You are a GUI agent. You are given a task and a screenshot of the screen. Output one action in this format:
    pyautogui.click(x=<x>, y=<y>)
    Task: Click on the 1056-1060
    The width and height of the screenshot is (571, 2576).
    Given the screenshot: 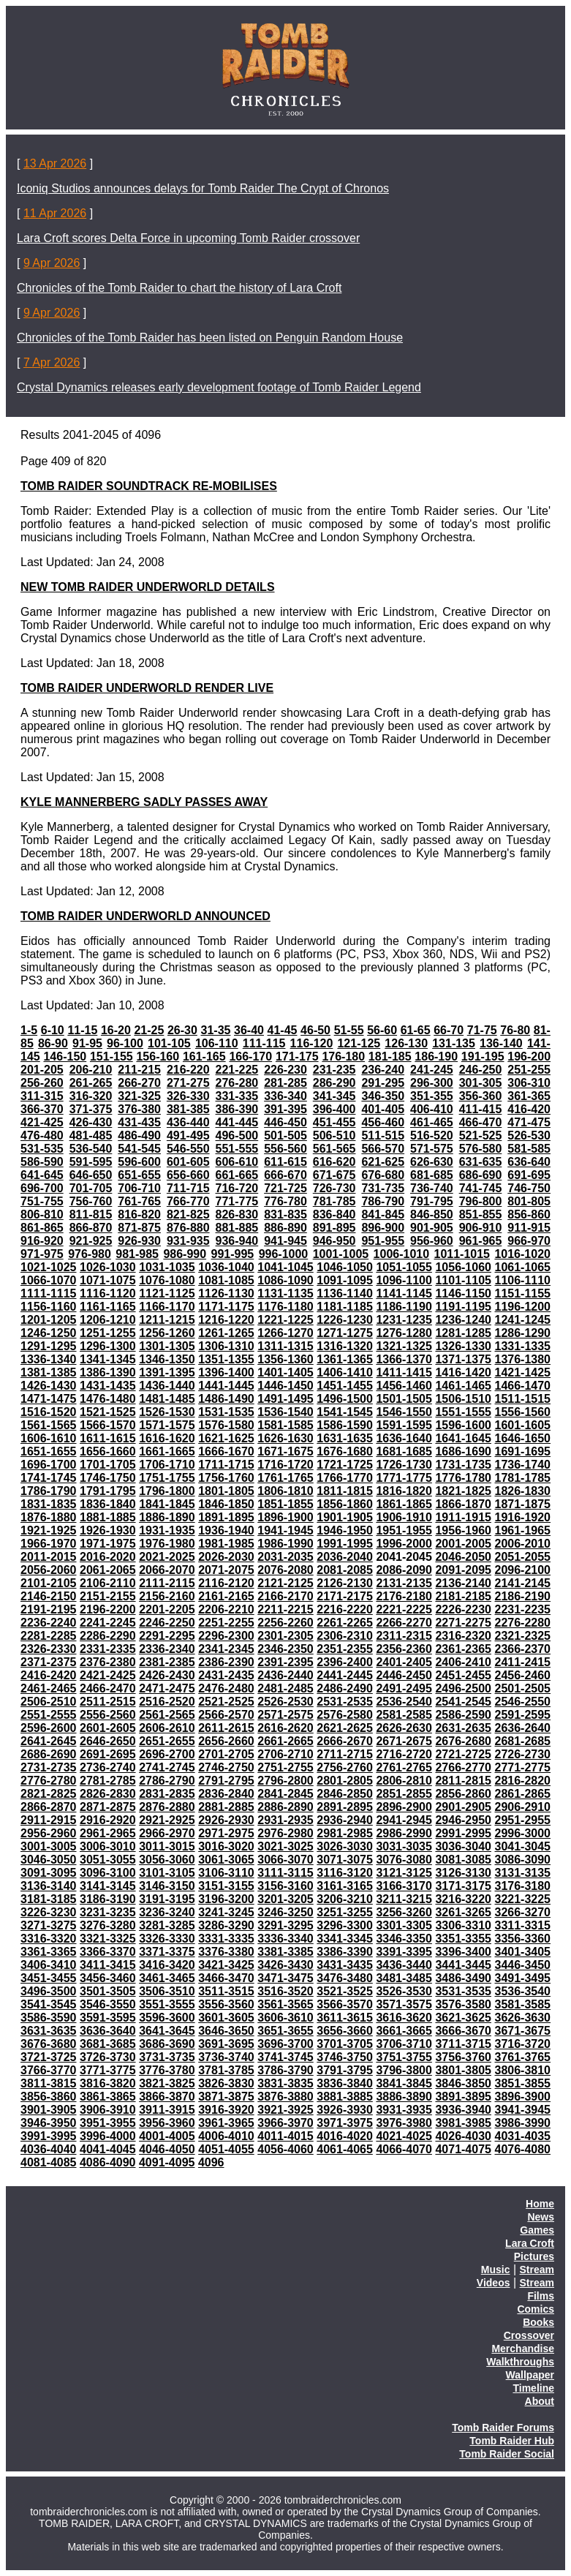 What is the action you would take?
    pyautogui.click(x=463, y=1267)
    